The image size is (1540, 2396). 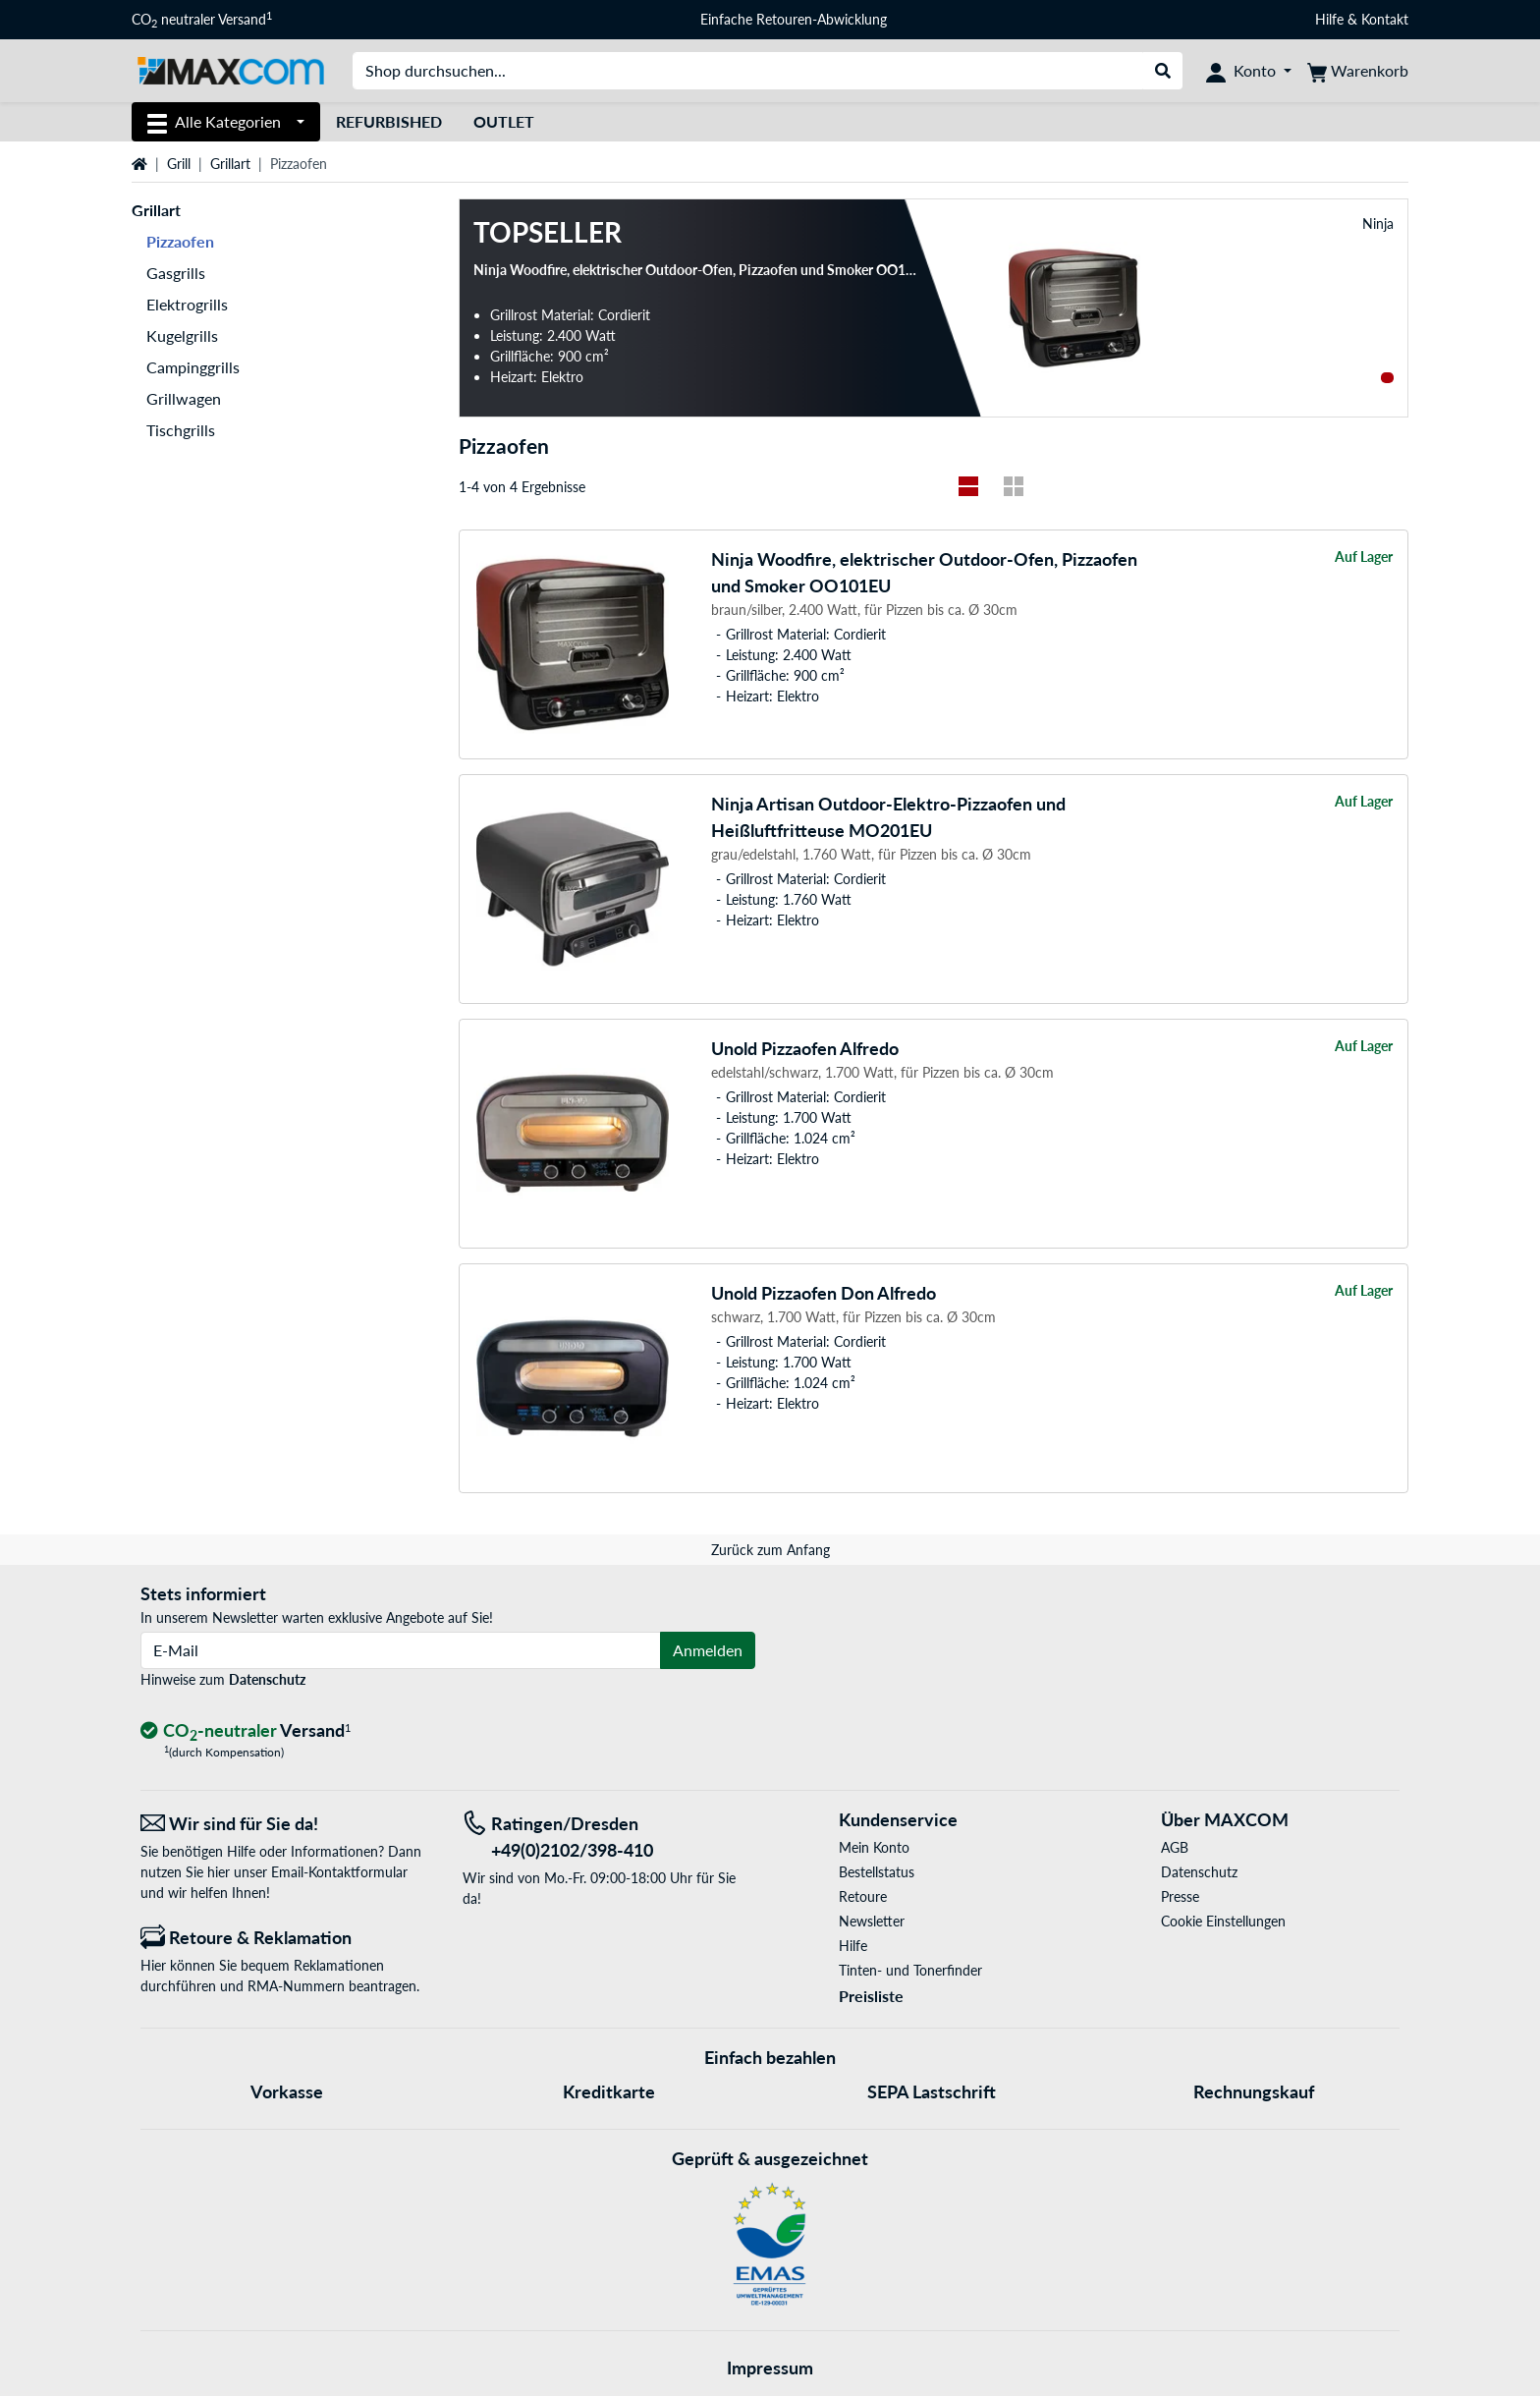 I want to click on Kontakt, so click(x=1384, y=19).